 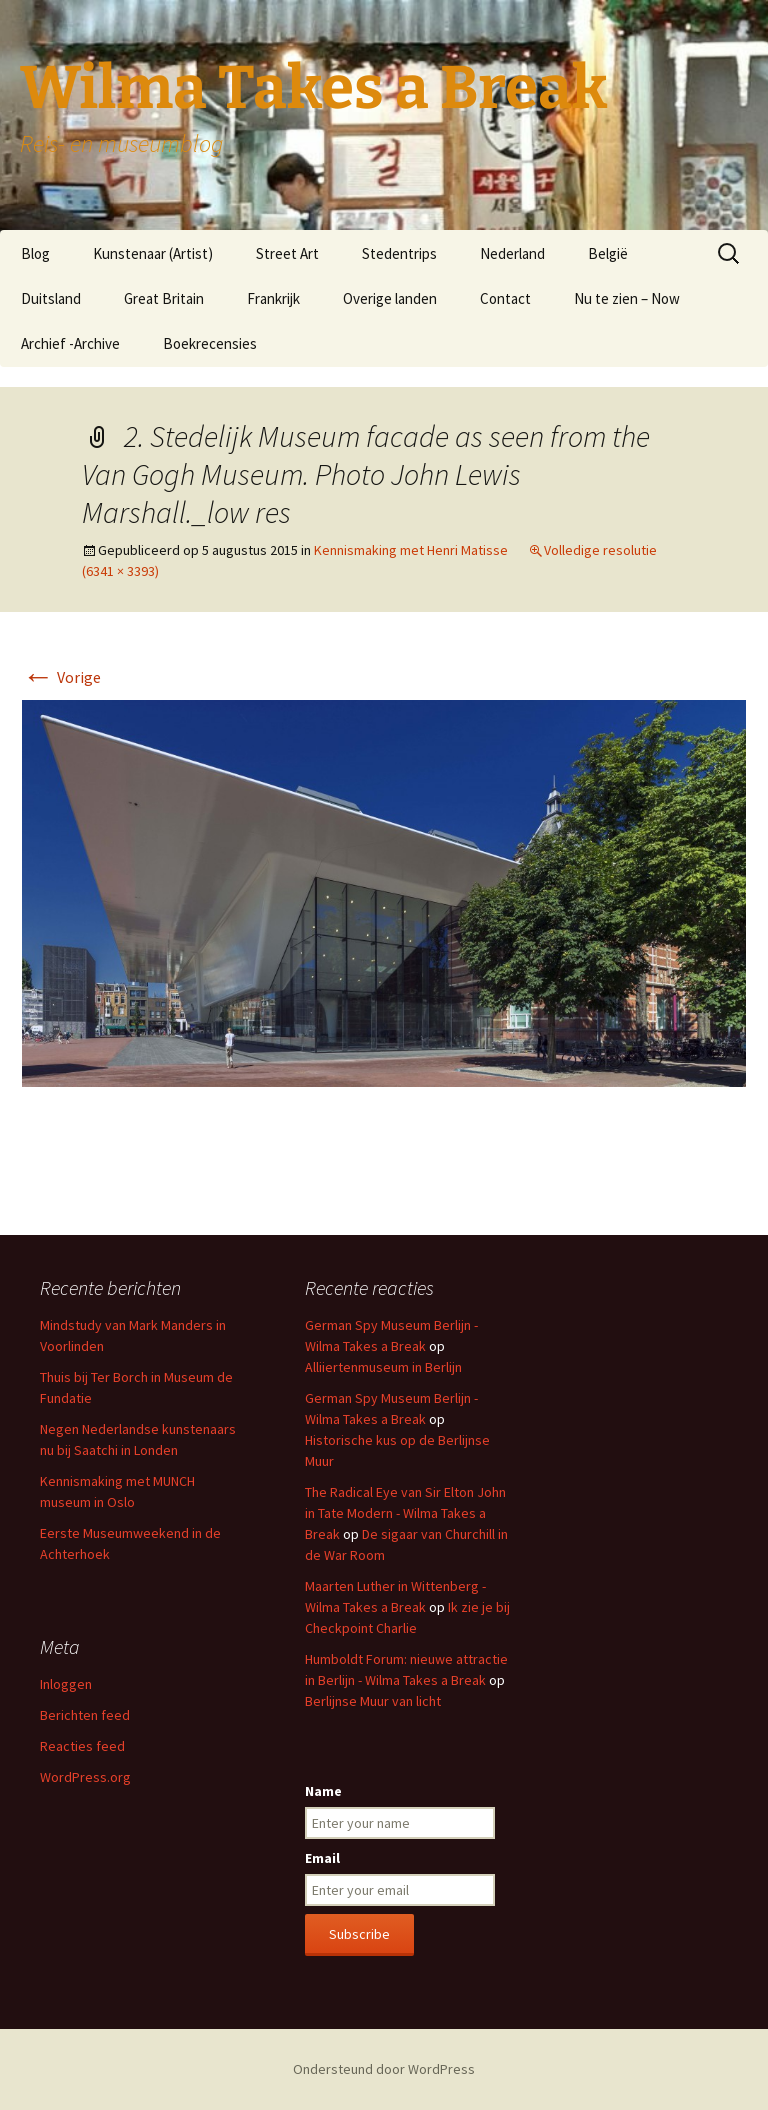 What do you see at coordinates (384, 2069) in the screenshot?
I see `Ondersteund door WordPress` at bounding box center [384, 2069].